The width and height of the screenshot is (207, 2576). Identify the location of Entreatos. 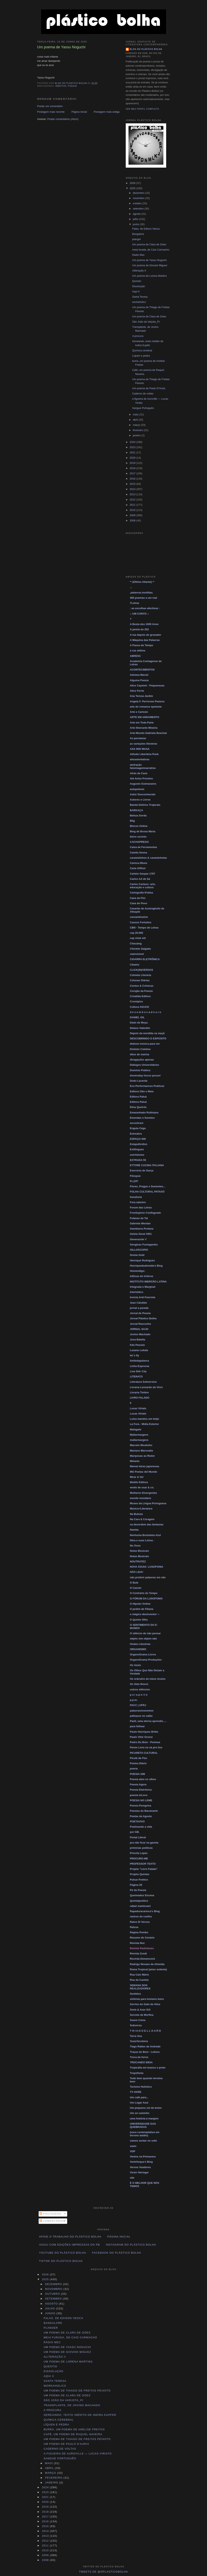
(136, 1133).